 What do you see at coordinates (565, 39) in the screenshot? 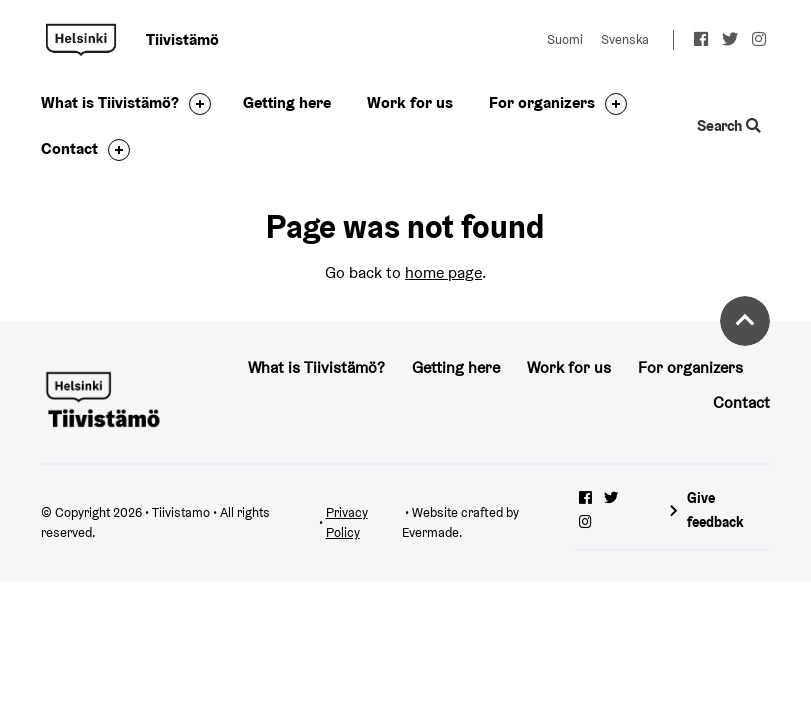
I see `Suomi [Change language to: Suomi]` at bounding box center [565, 39].